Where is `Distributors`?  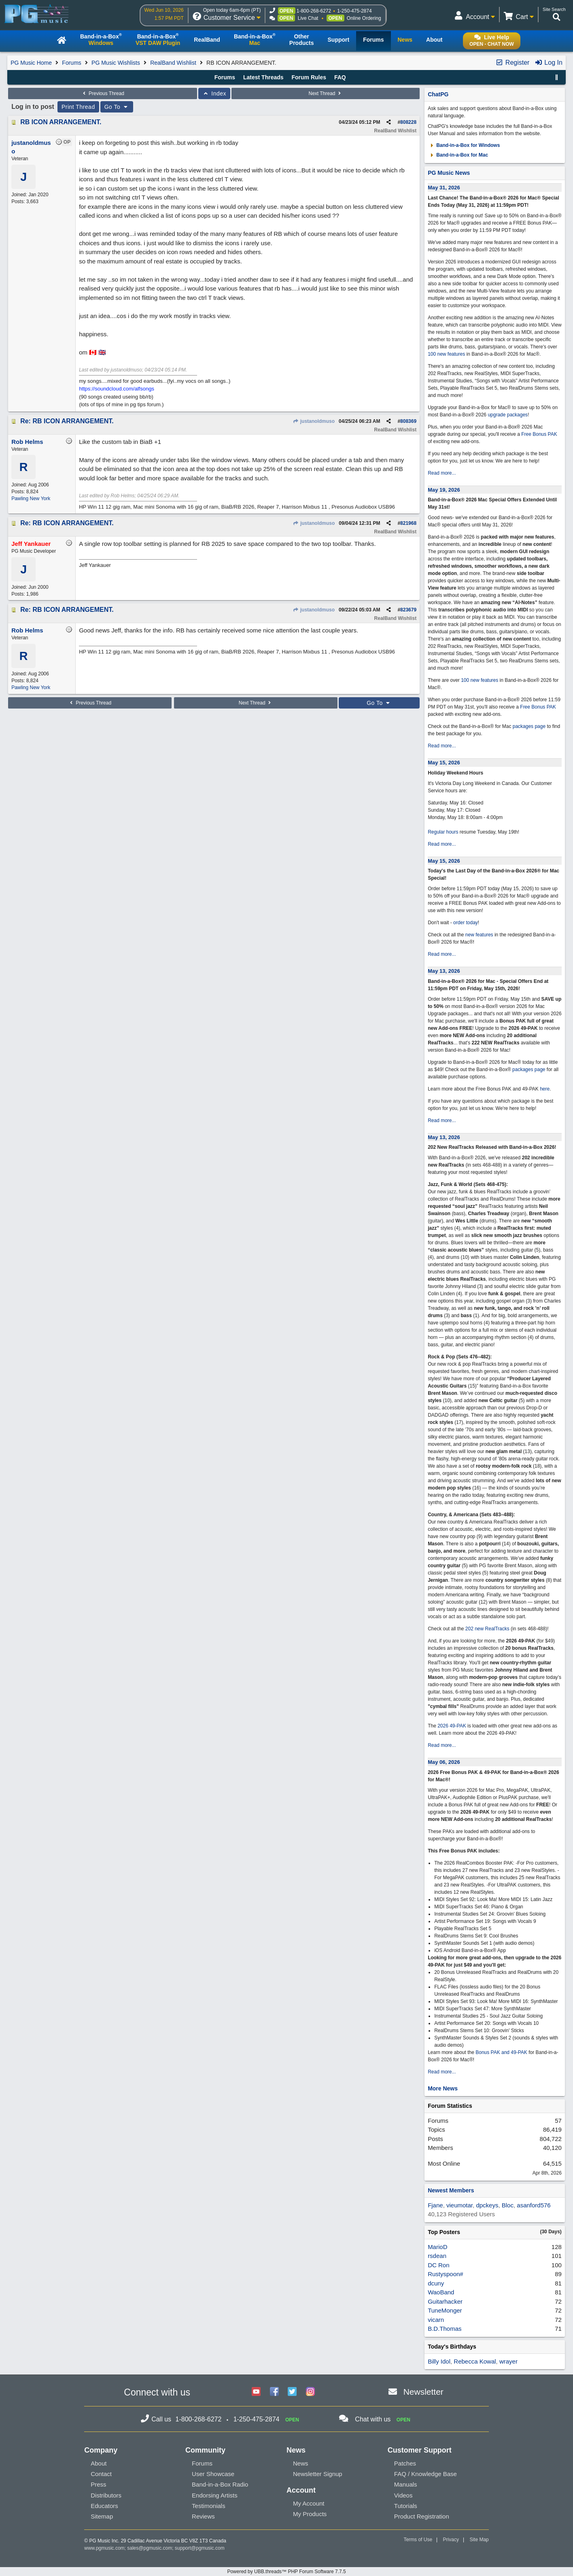
Distributors is located at coordinates (106, 2495).